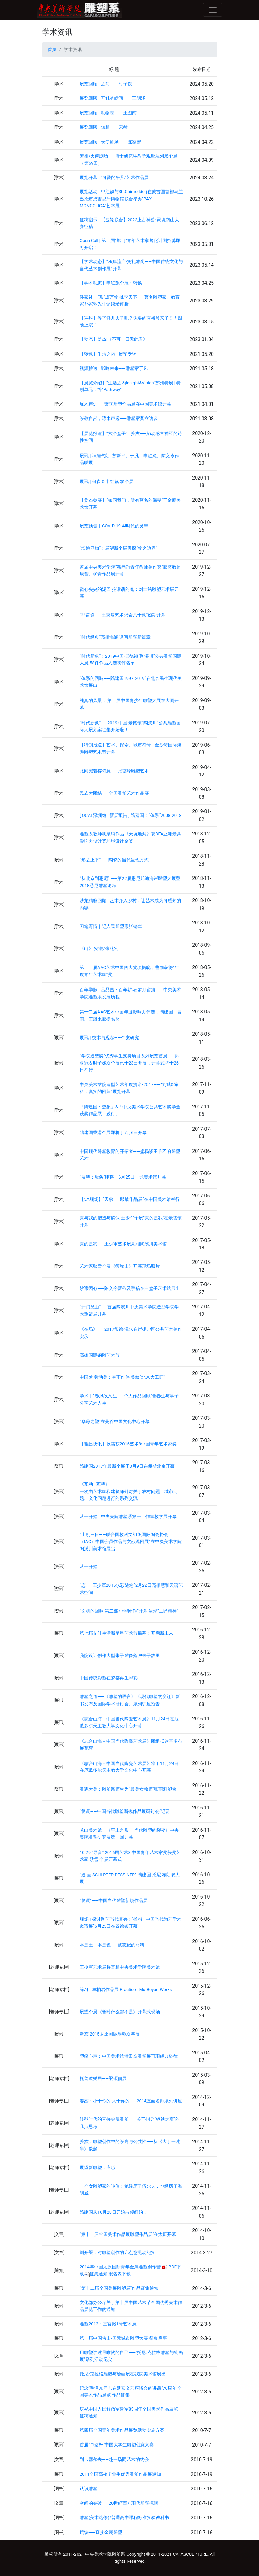 The image size is (259, 2576). I want to click on 塑痕心声：中国美术馆滑田友雕塑展再现经典韵律, so click(129, 2056).